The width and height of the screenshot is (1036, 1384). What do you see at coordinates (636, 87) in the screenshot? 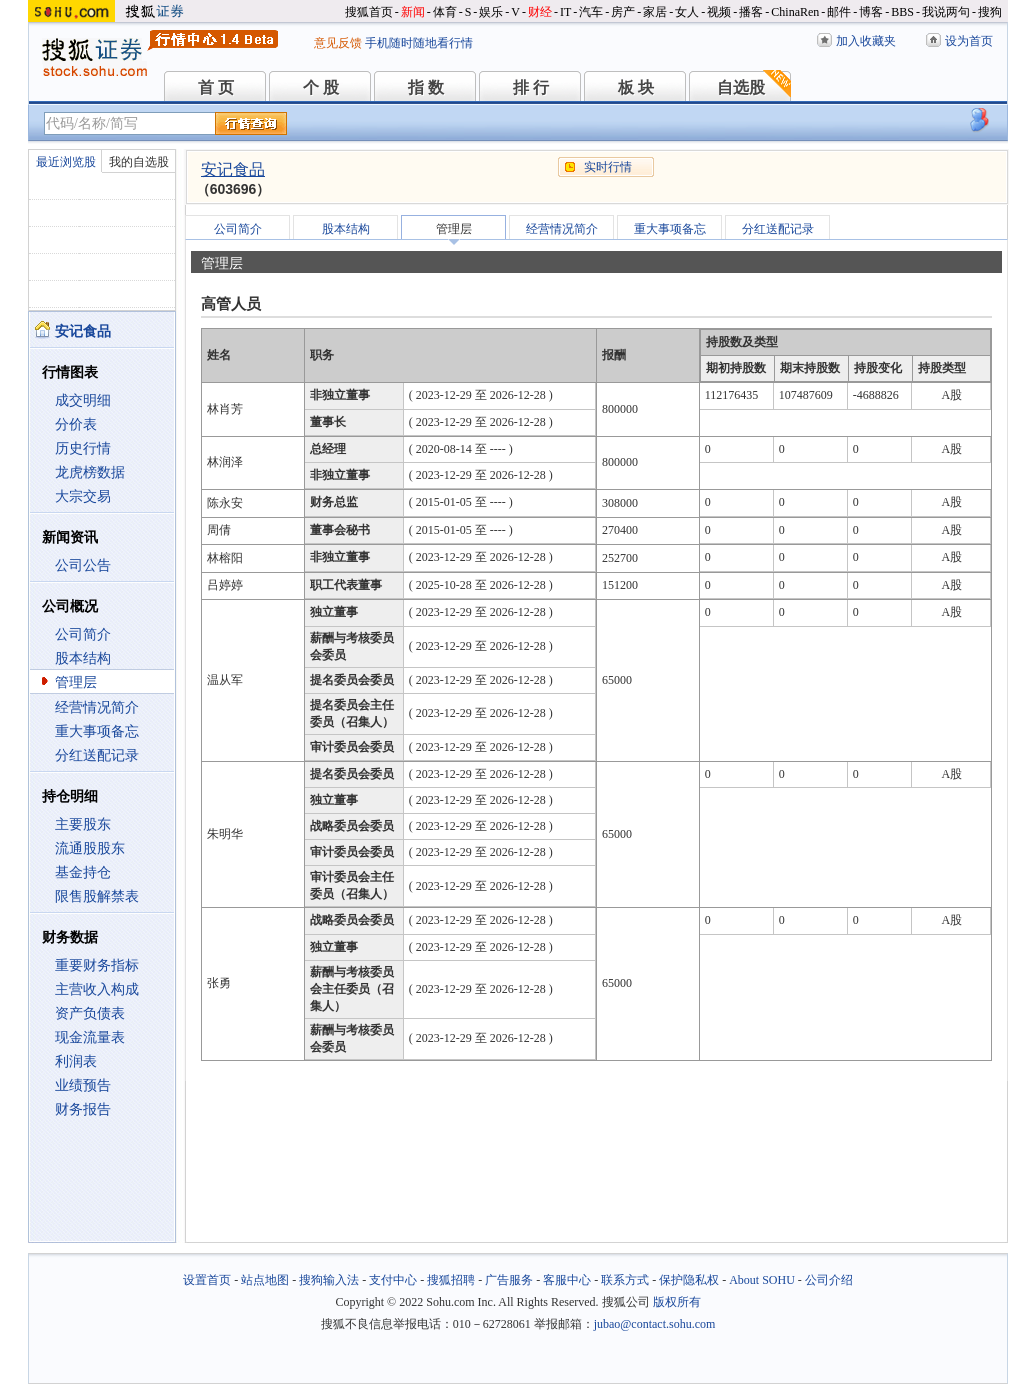
I see `板 块` at bounding box center [636, 87].